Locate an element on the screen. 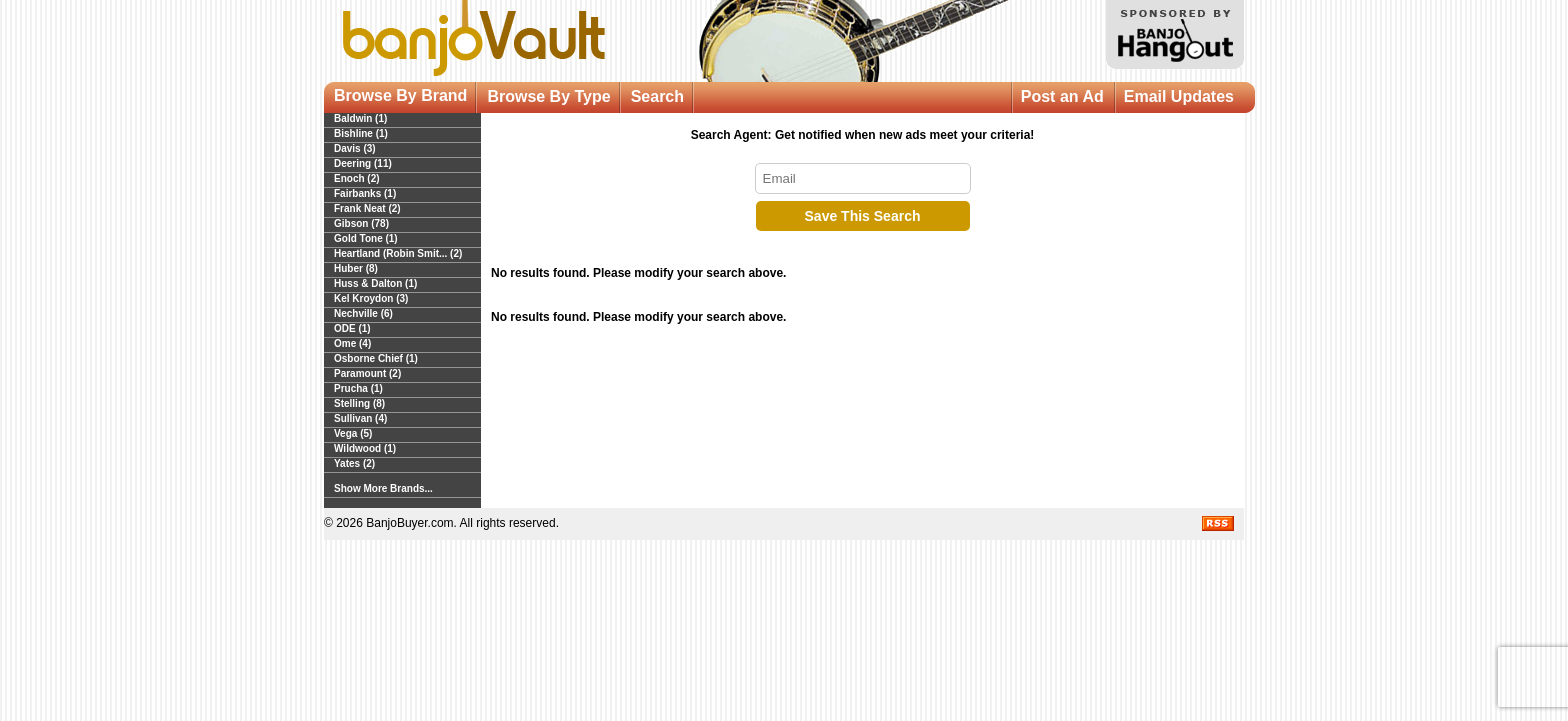  Huber (8) is located at coordinates (356, 268).